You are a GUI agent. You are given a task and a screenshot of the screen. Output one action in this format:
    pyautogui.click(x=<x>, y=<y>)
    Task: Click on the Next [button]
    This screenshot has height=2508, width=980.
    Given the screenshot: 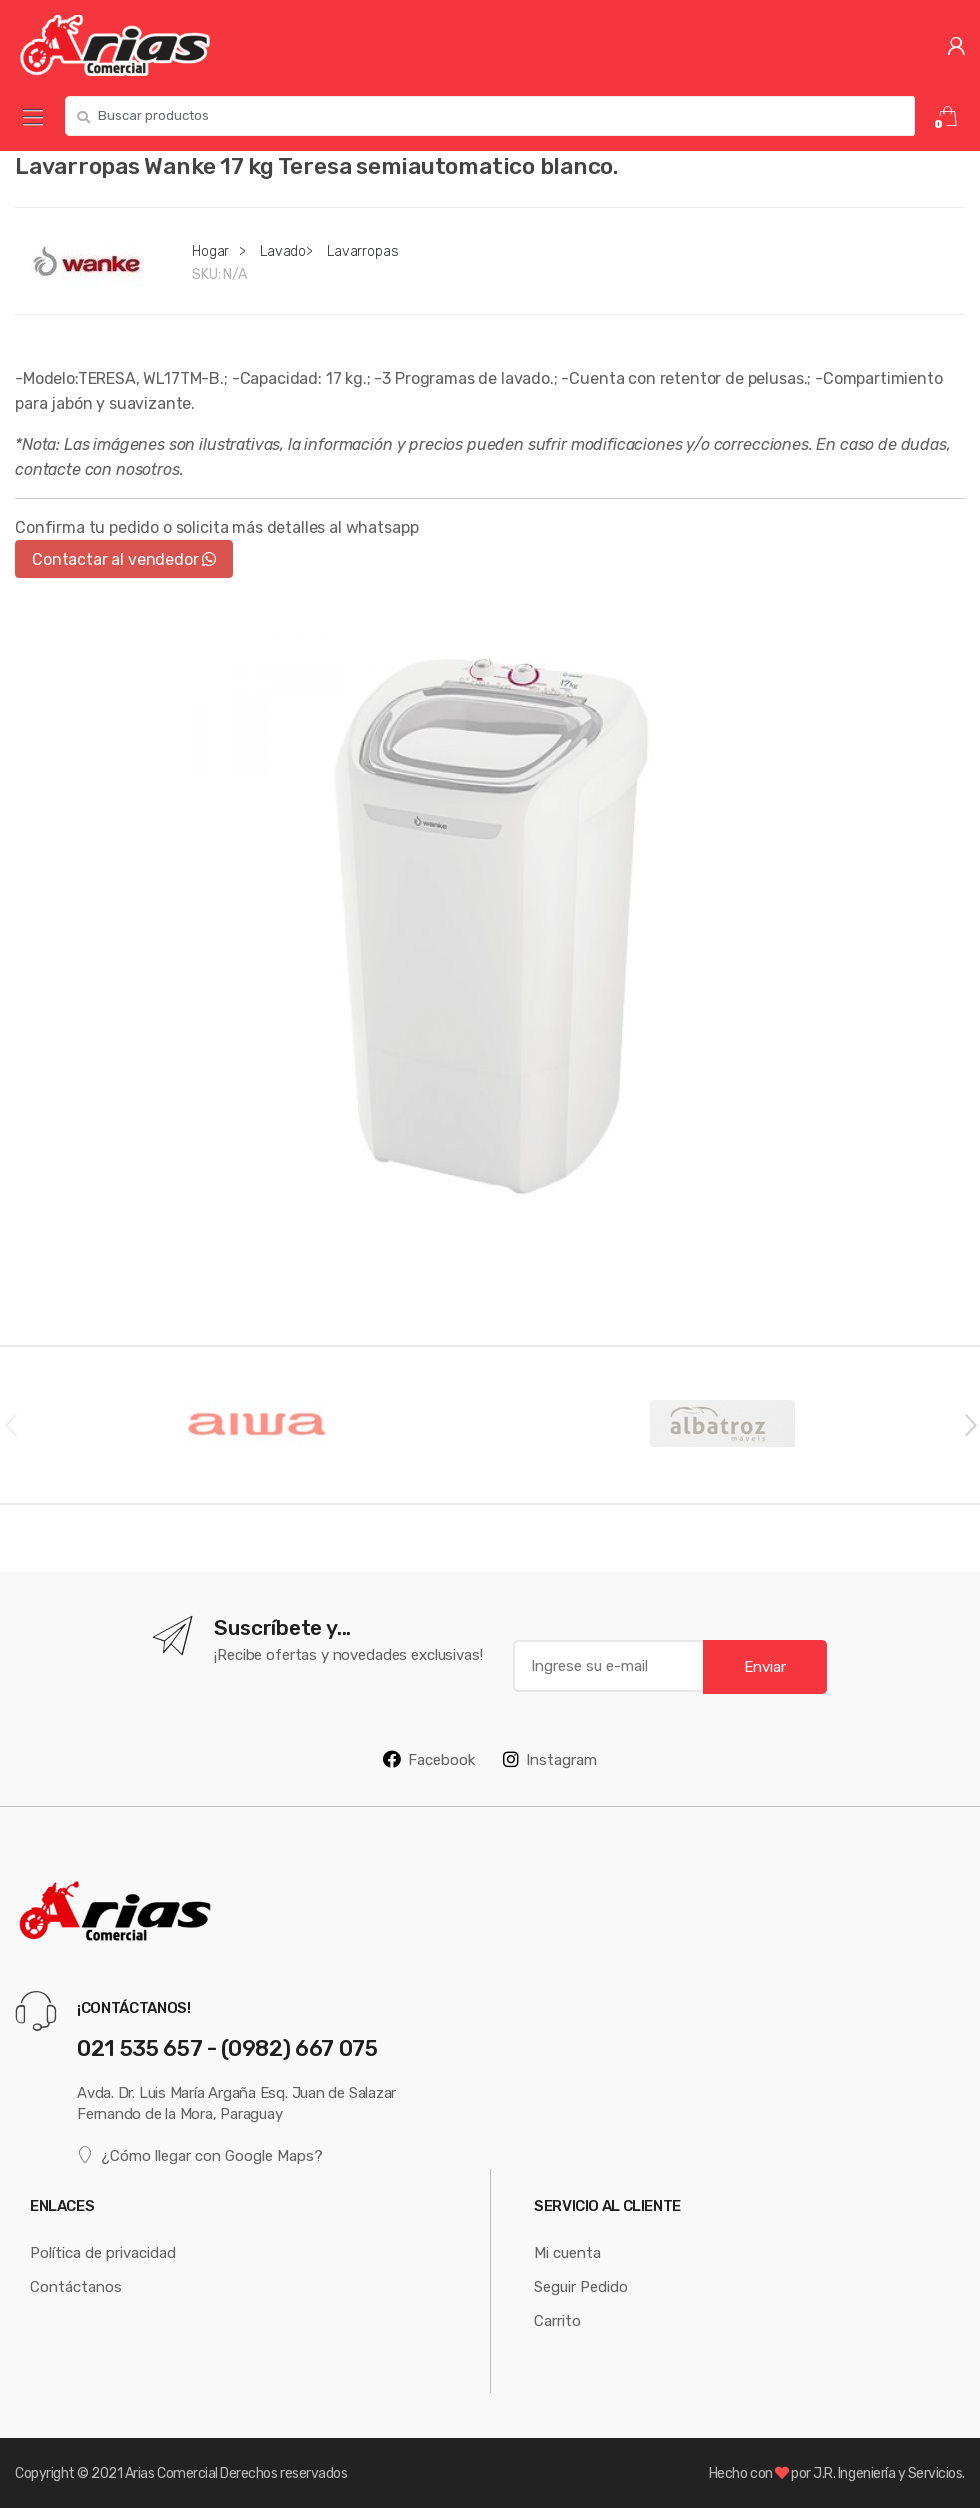 What is the action you would take?
    pyautogui.click(x=970, y=1424)
    